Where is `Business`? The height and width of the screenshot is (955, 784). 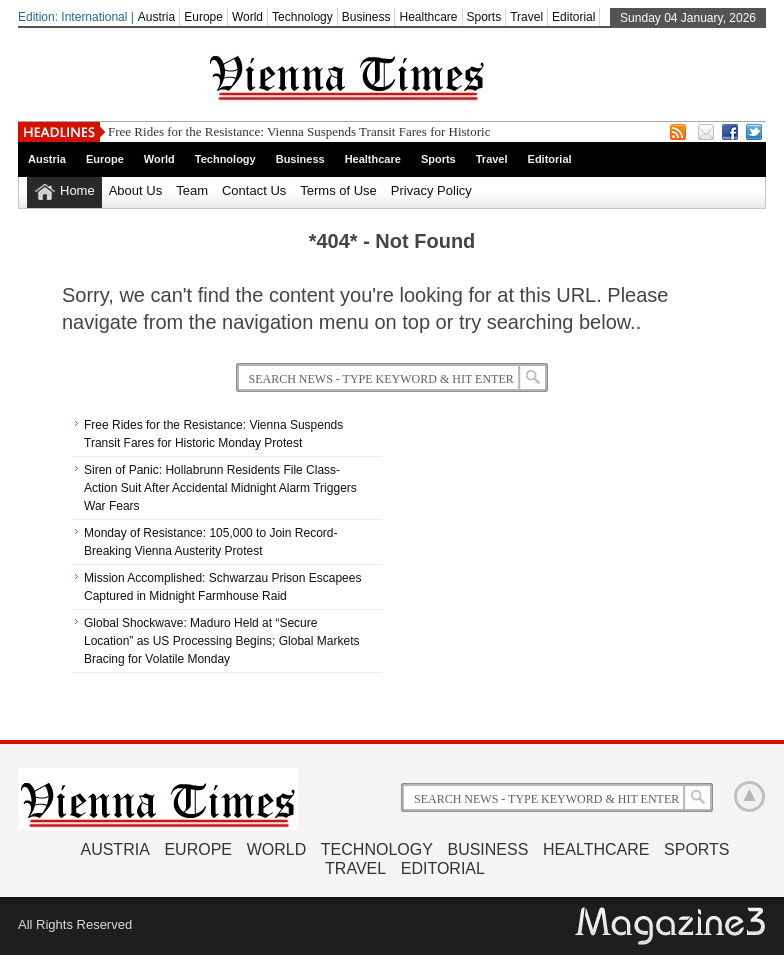 Business is located at coordinates (366, 17).